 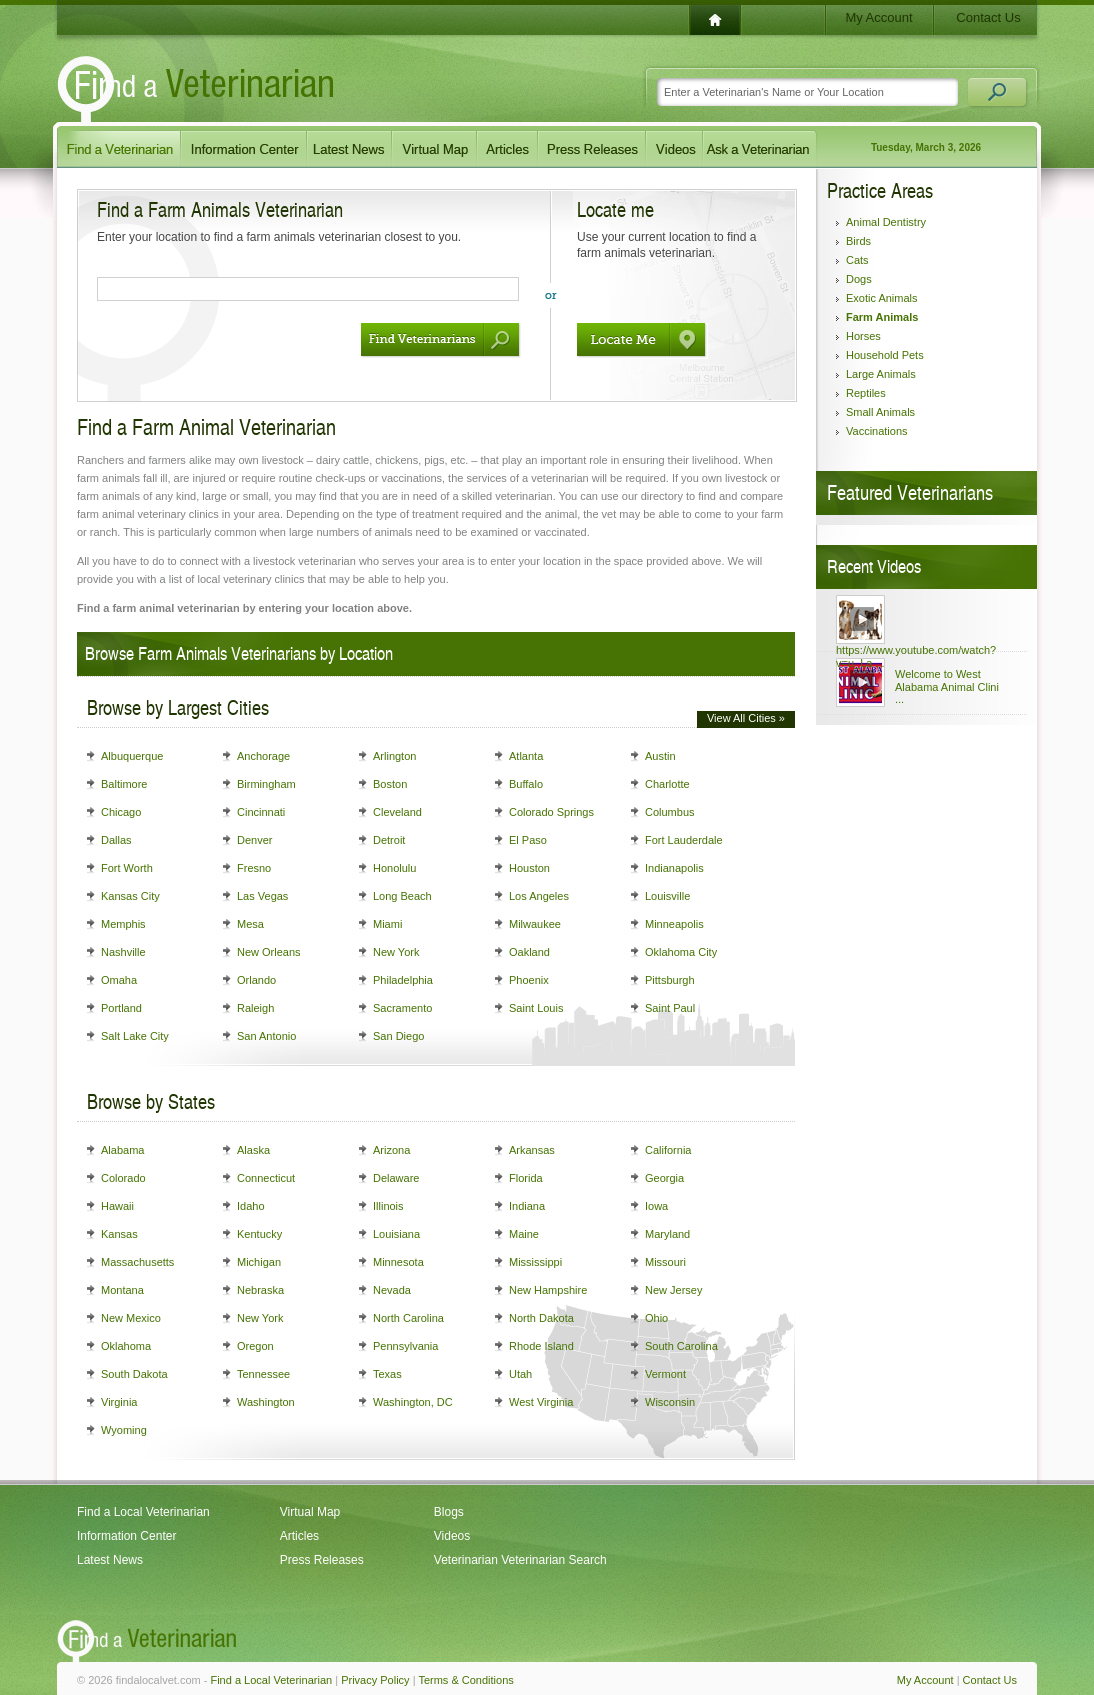 I want to click on Washington, so click(x=266, y=1402).